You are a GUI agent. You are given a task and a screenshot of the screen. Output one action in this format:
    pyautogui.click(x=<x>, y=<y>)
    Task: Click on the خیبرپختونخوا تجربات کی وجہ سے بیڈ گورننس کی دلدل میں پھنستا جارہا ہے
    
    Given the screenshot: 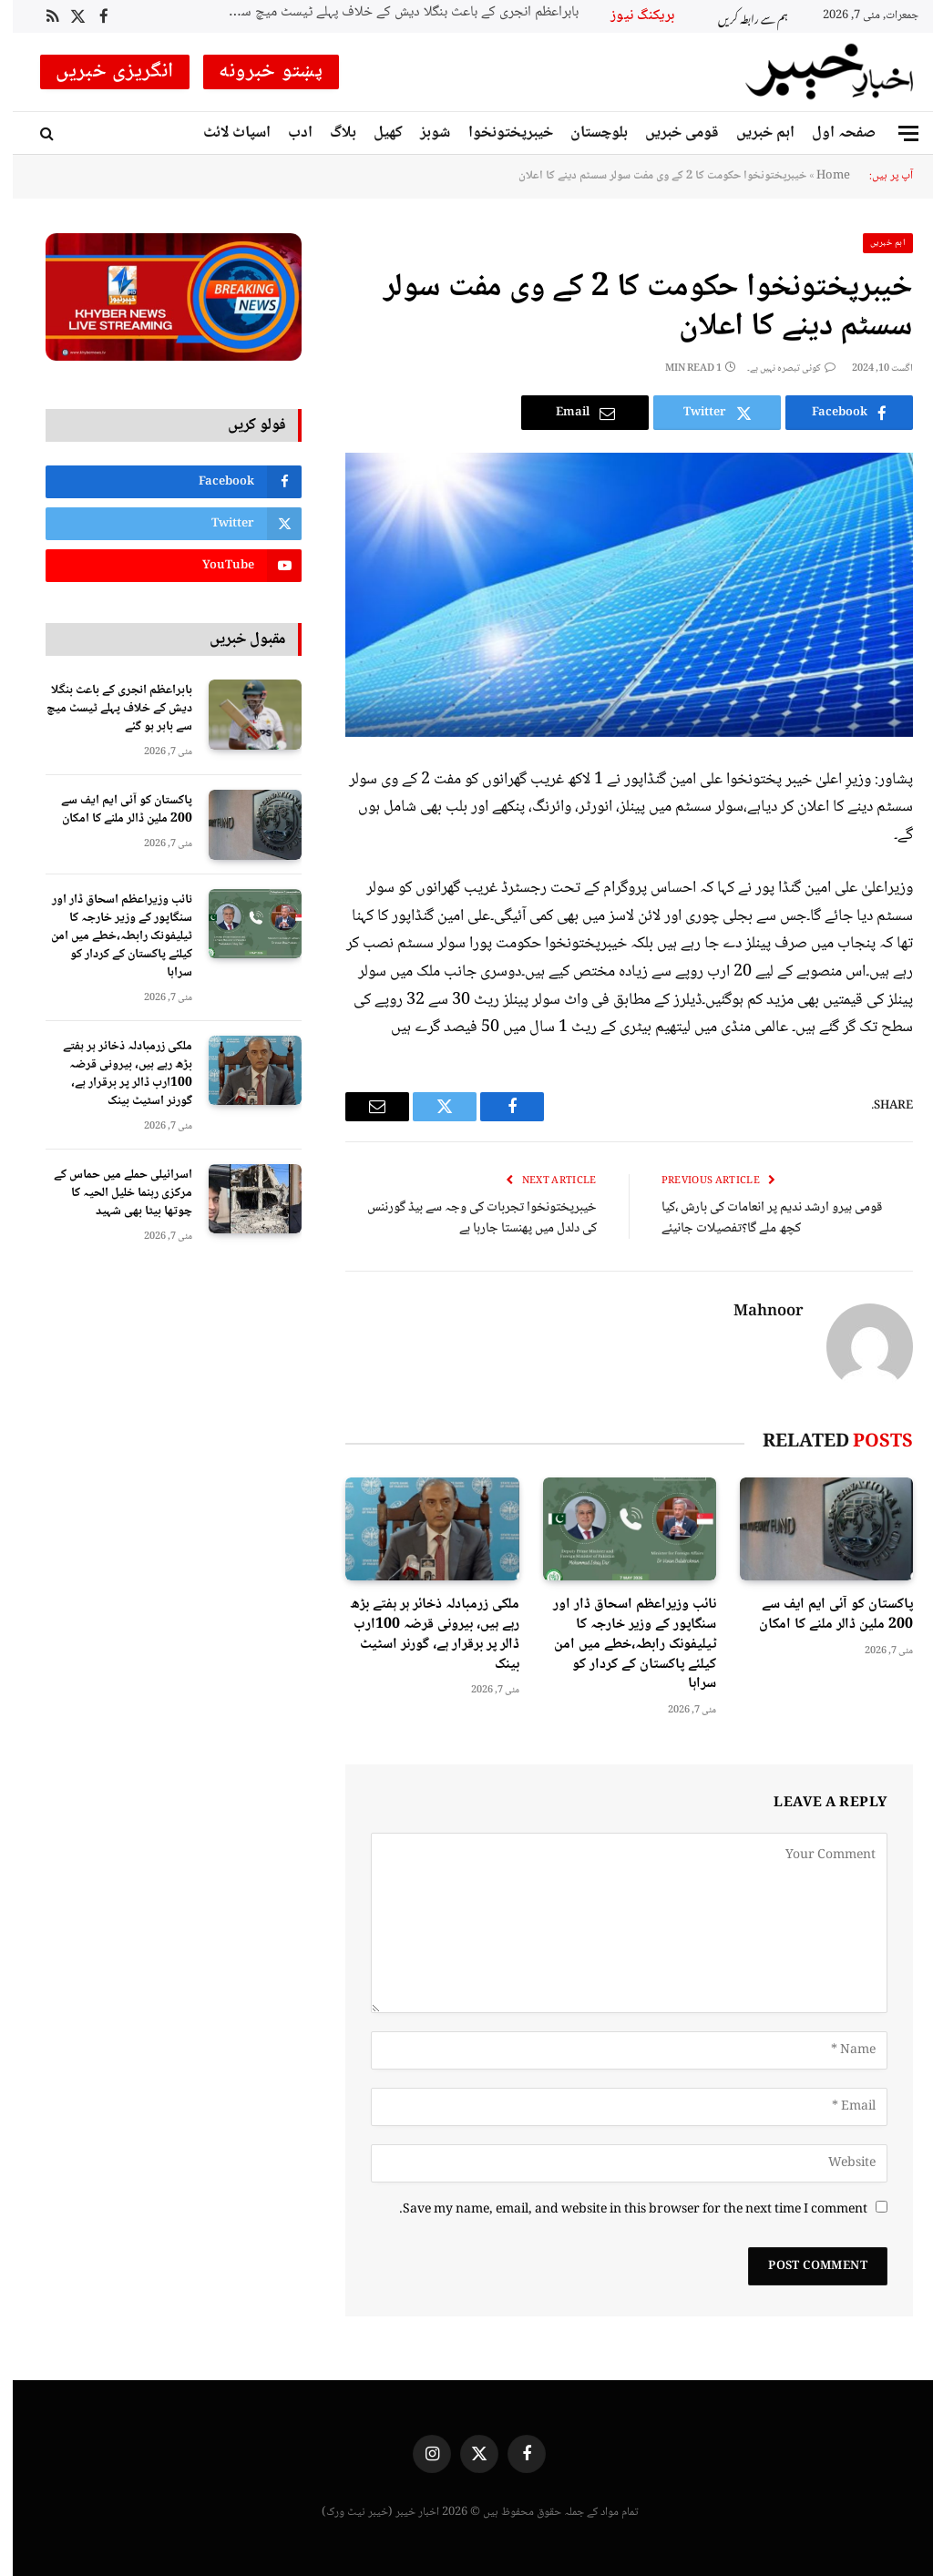 What is the action you would take?
    pyautogui.click(x=469, y=1218)
    